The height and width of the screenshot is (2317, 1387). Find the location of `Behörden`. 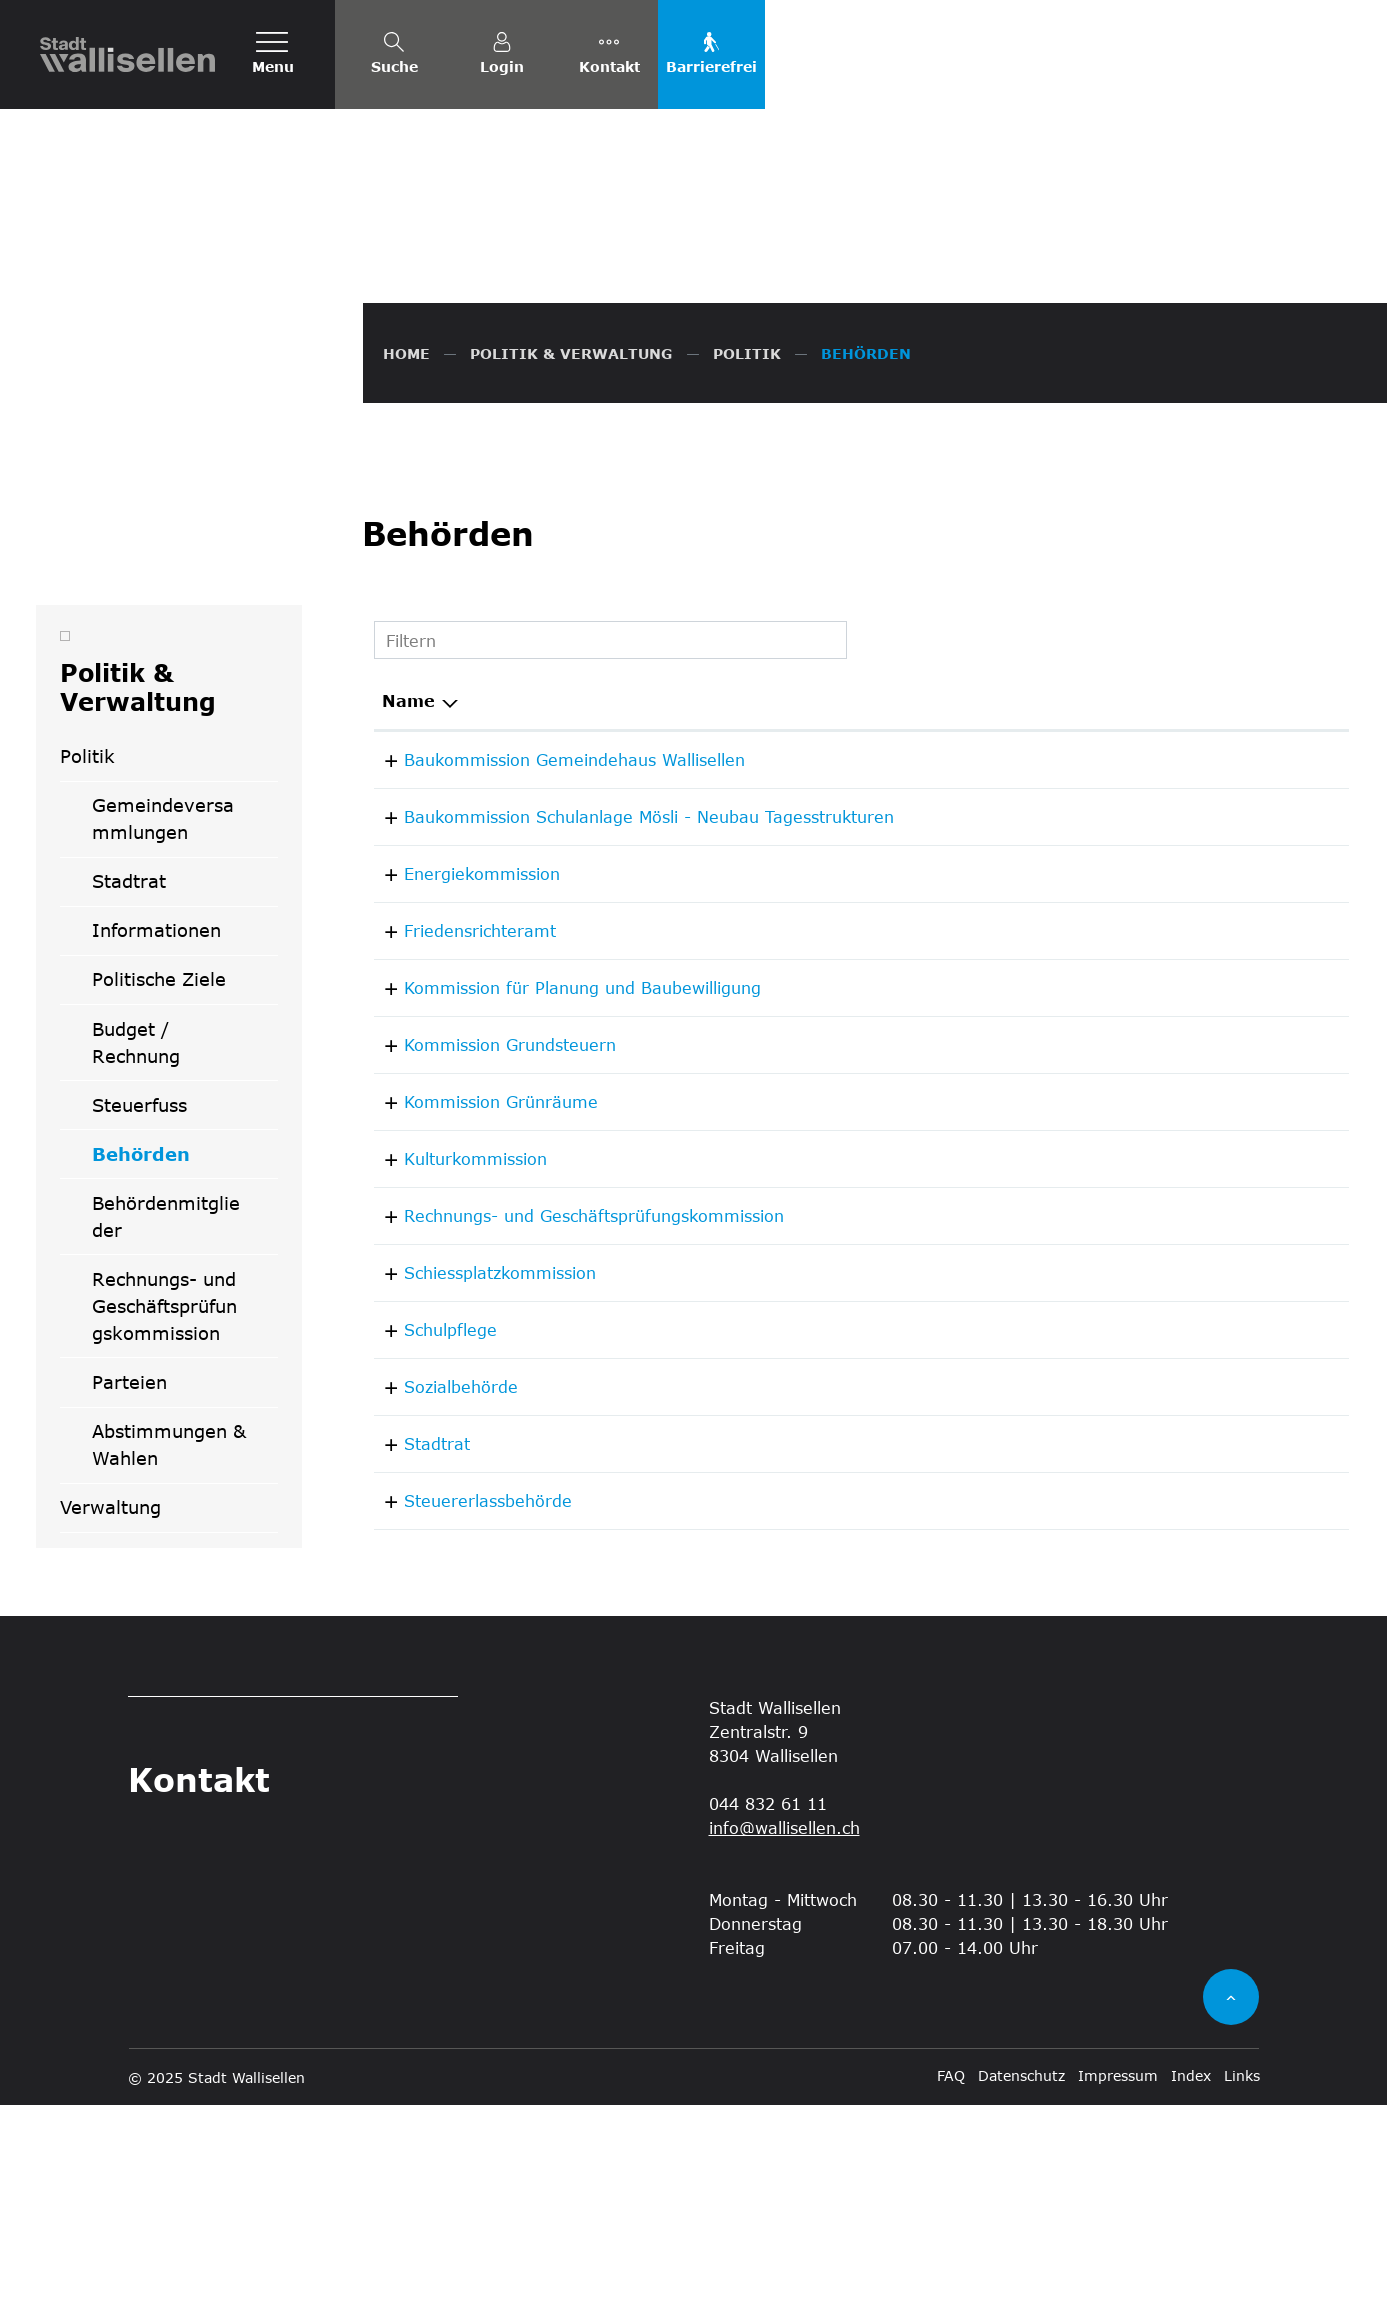

Behörden is located at coordinates (160, 1373).